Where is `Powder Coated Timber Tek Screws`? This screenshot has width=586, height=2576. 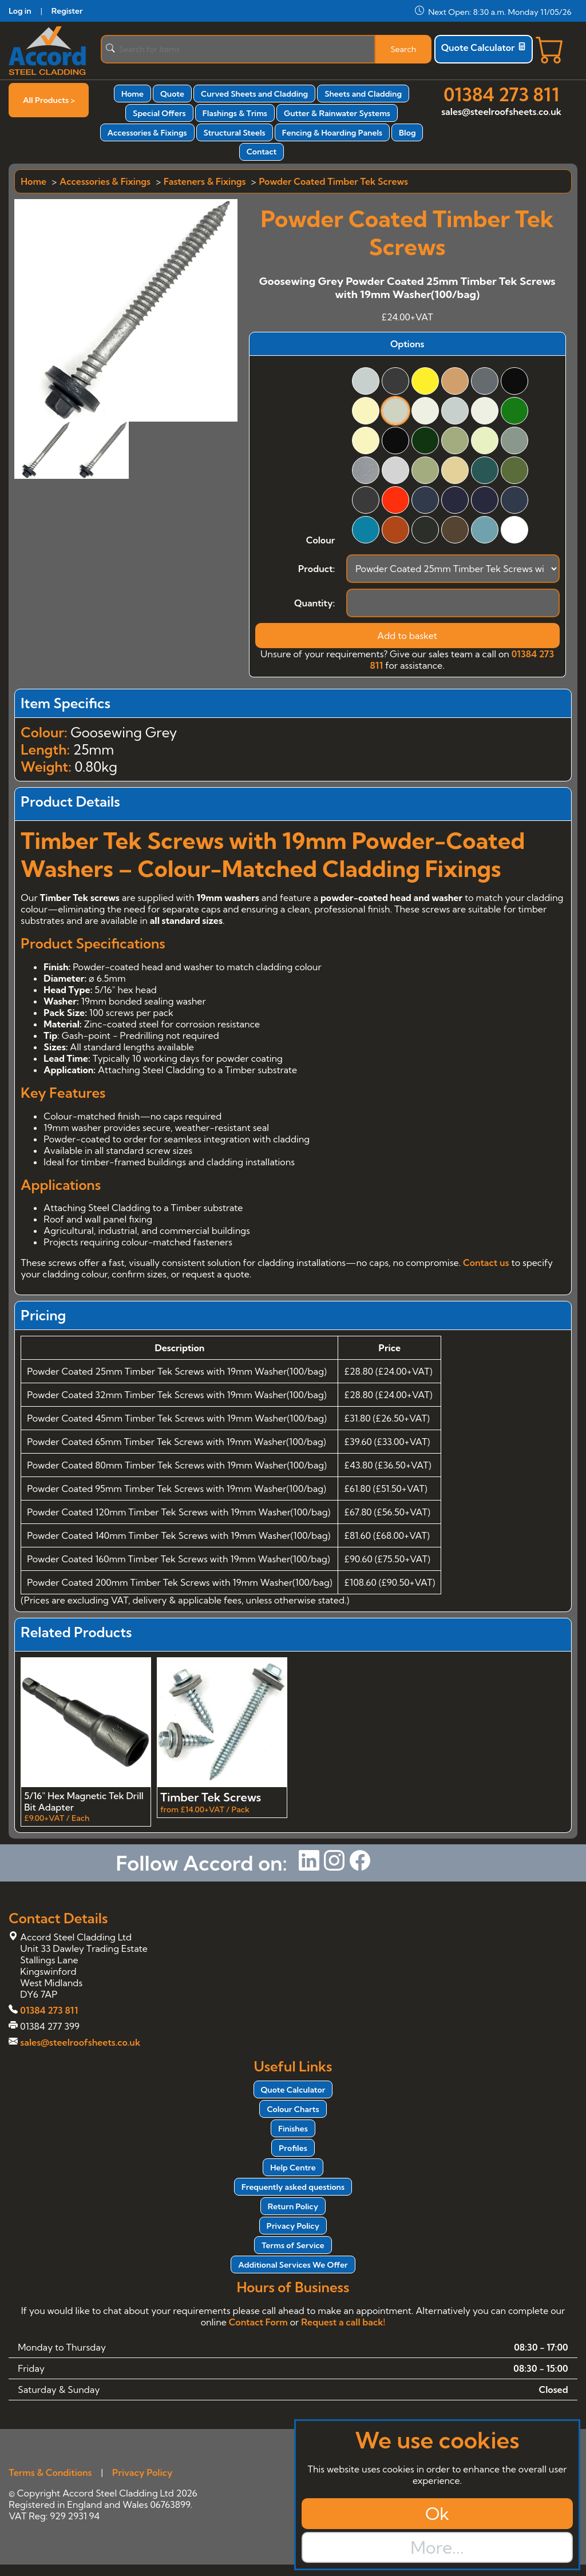 Powder Coated Timber Tek Screws is located at coordinates (333, 181).